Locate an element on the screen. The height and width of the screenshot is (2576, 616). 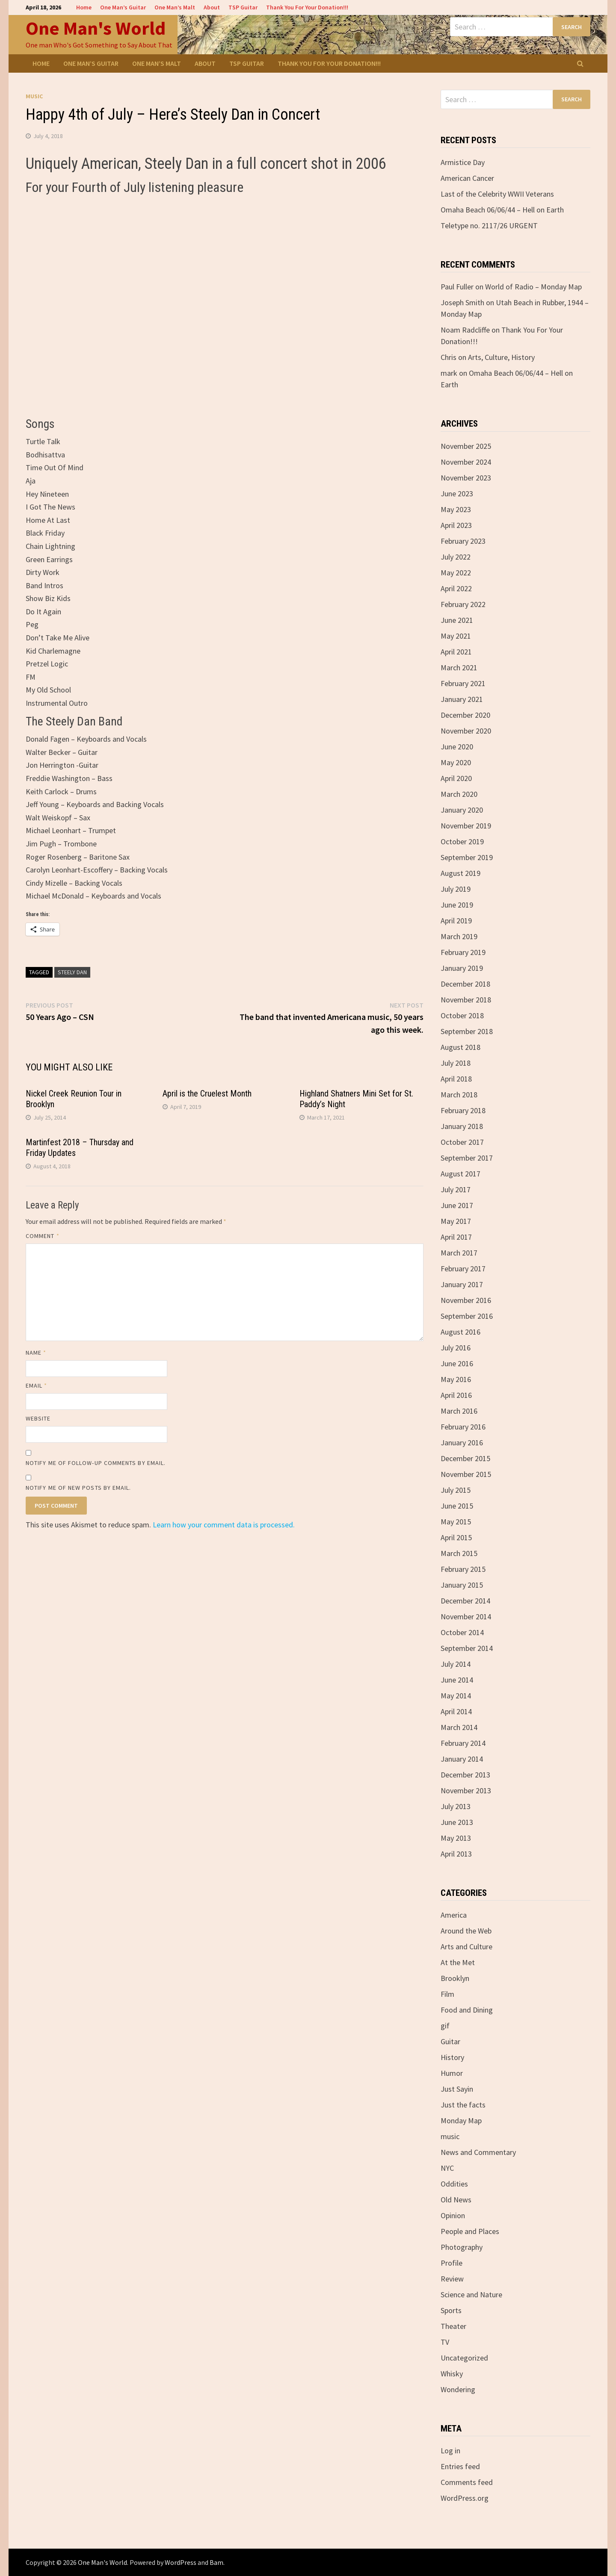
May 2020 is located at coordinates (456, 762).